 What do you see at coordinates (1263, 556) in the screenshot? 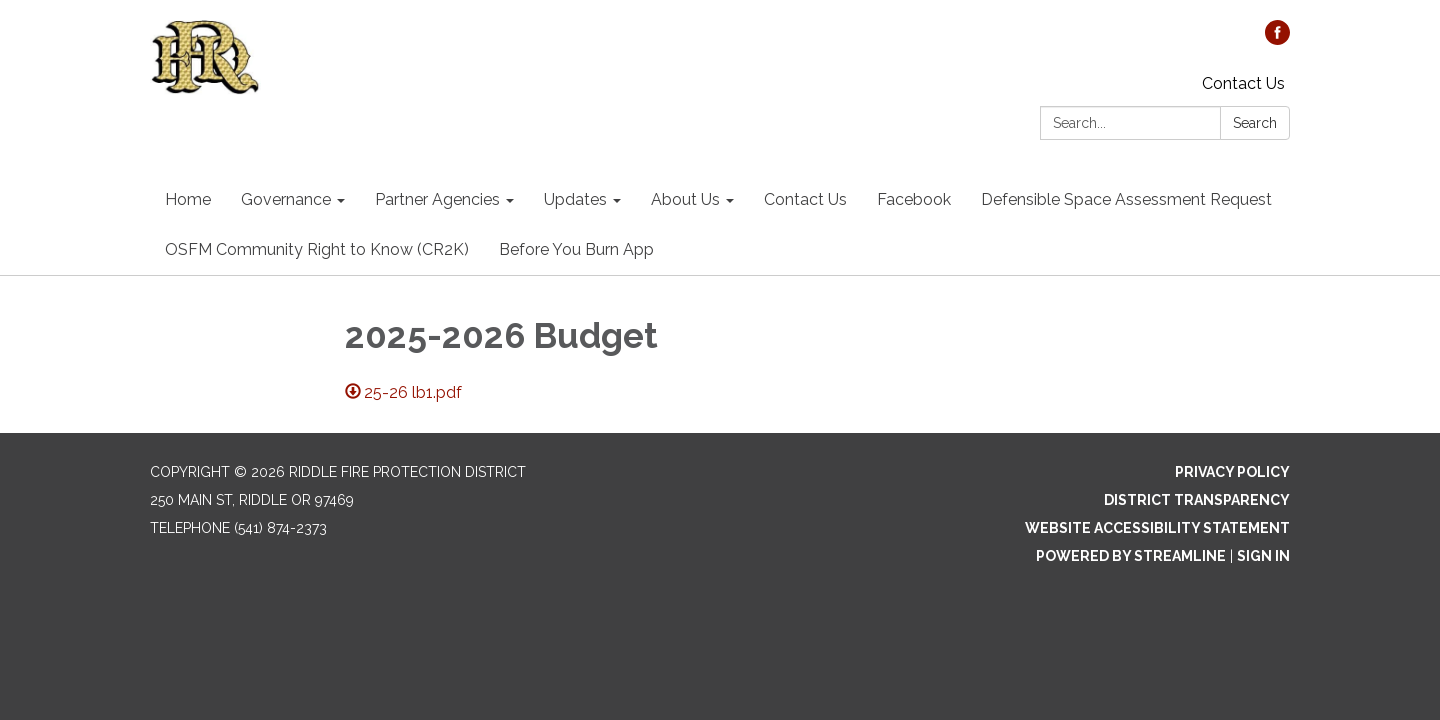
I see `Sign in` at bounding box center [1263, 556].